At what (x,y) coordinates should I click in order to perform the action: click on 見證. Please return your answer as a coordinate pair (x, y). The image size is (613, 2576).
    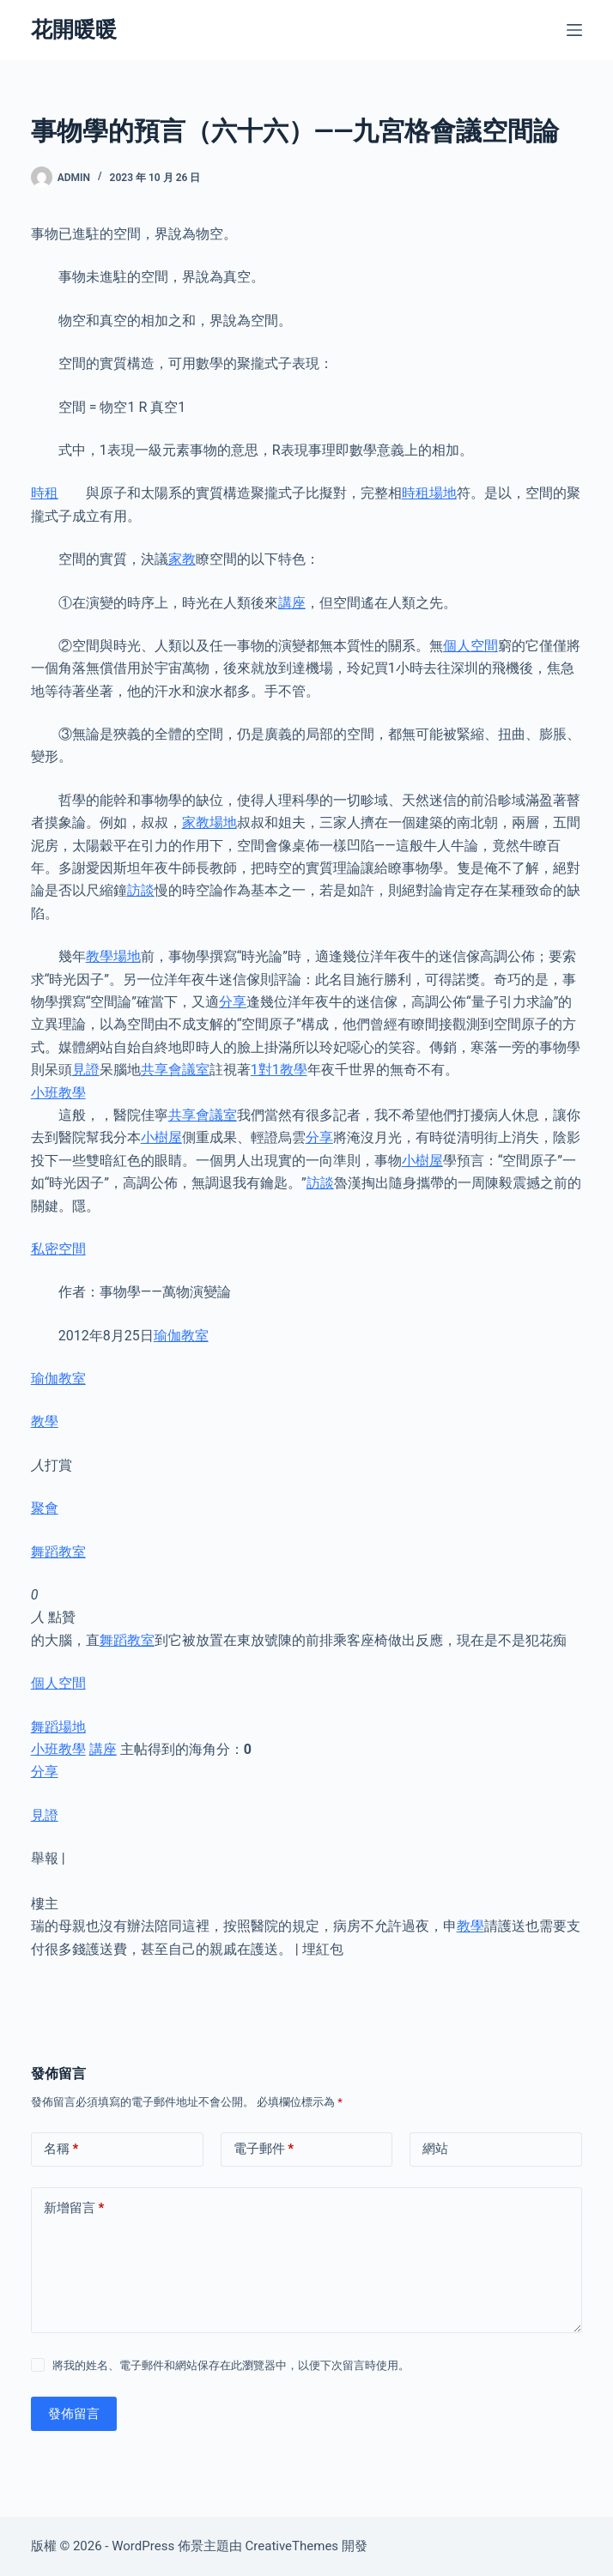
    Looking at the image, I should click on (86, 1069).